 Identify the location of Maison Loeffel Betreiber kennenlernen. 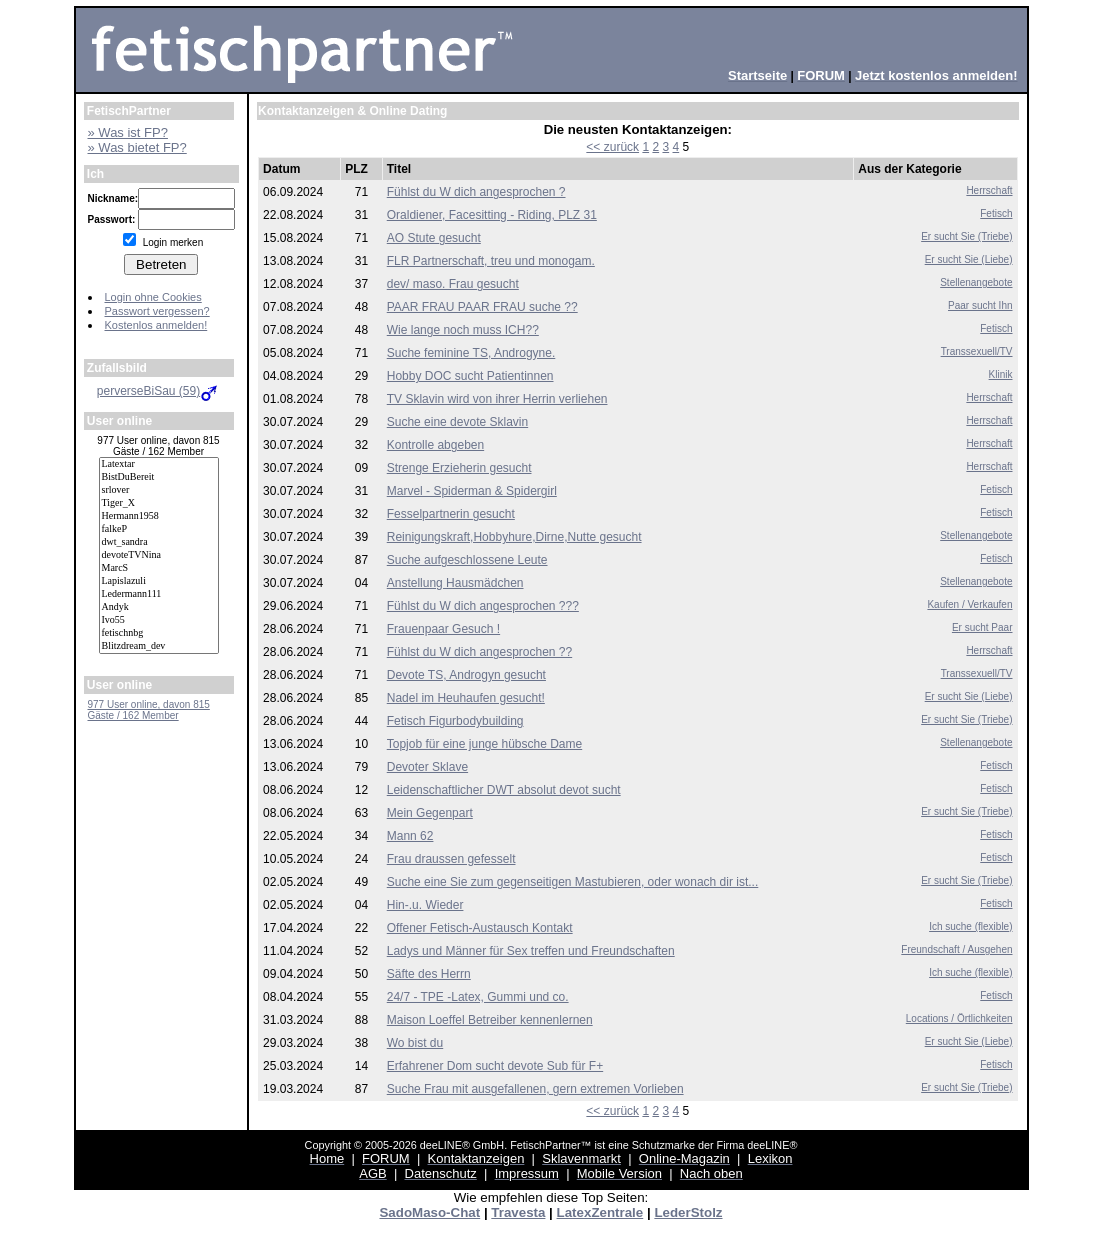
(490, 1020).